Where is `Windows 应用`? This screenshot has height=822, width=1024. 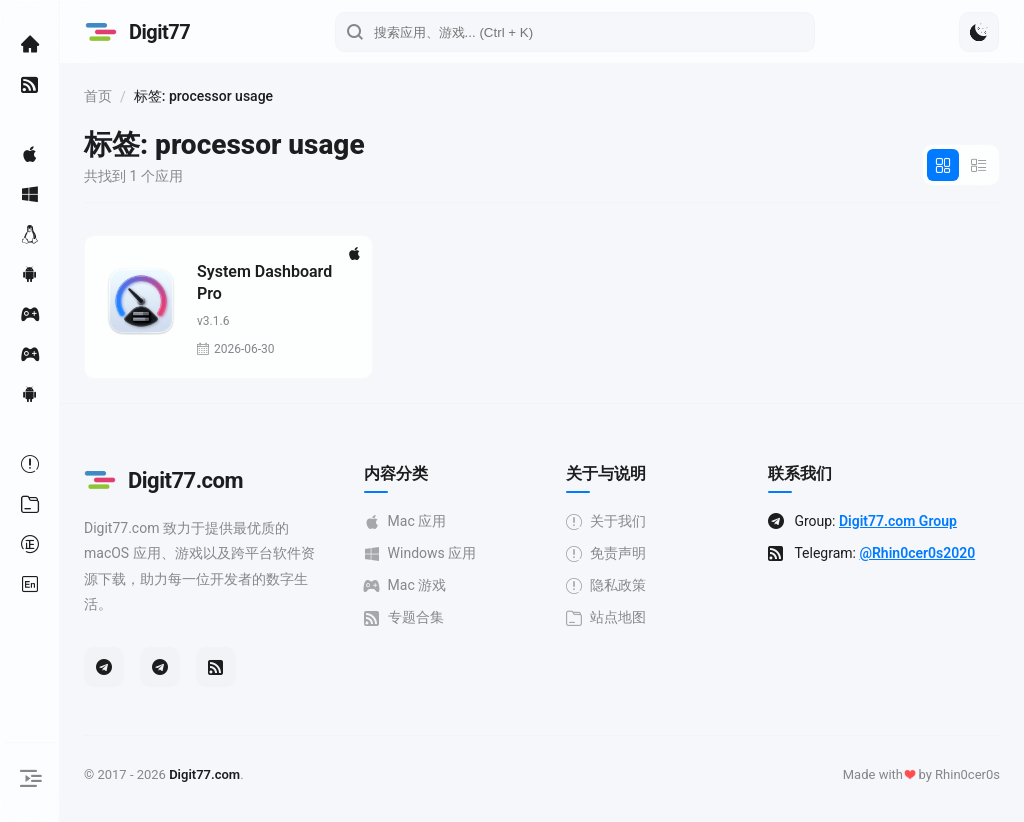
Windows 应用 is located at coordinates (420, 553).